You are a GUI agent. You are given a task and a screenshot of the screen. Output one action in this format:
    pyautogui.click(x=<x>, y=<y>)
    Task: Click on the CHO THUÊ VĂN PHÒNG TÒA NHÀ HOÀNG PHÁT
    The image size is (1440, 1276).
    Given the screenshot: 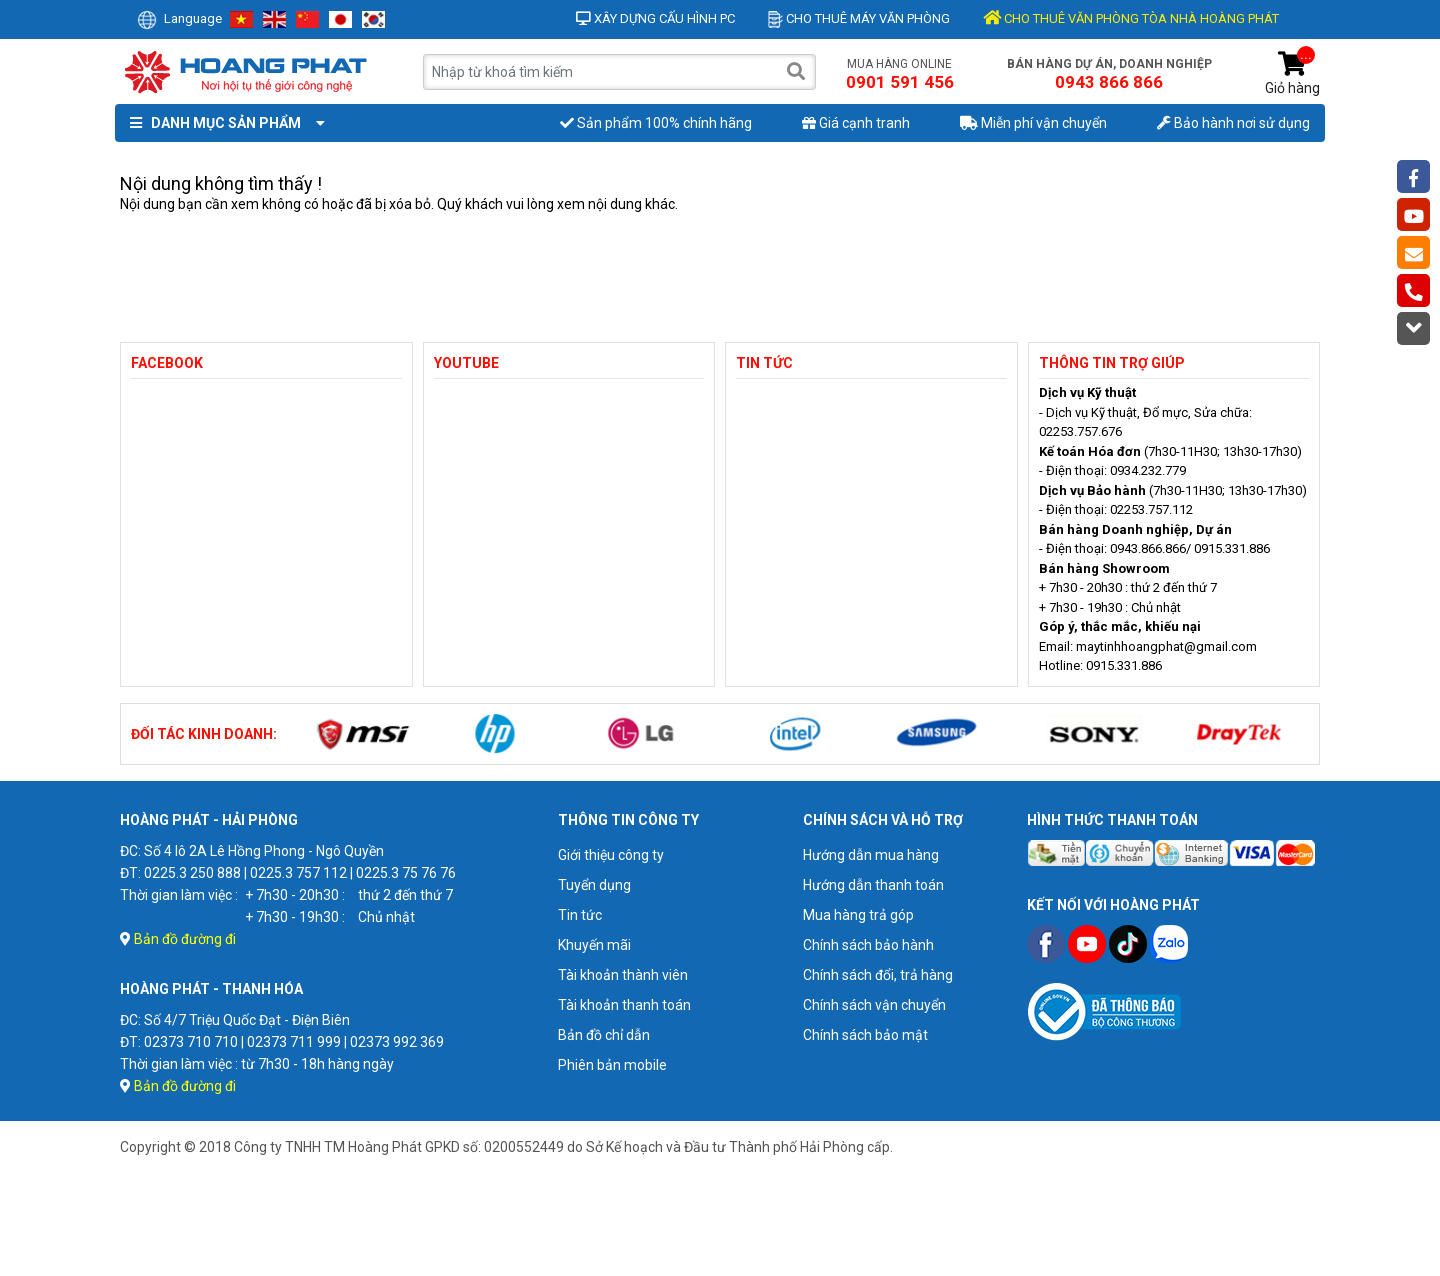 What is the action you would take?
    pyautogui.click(x=1131, y=18)
    